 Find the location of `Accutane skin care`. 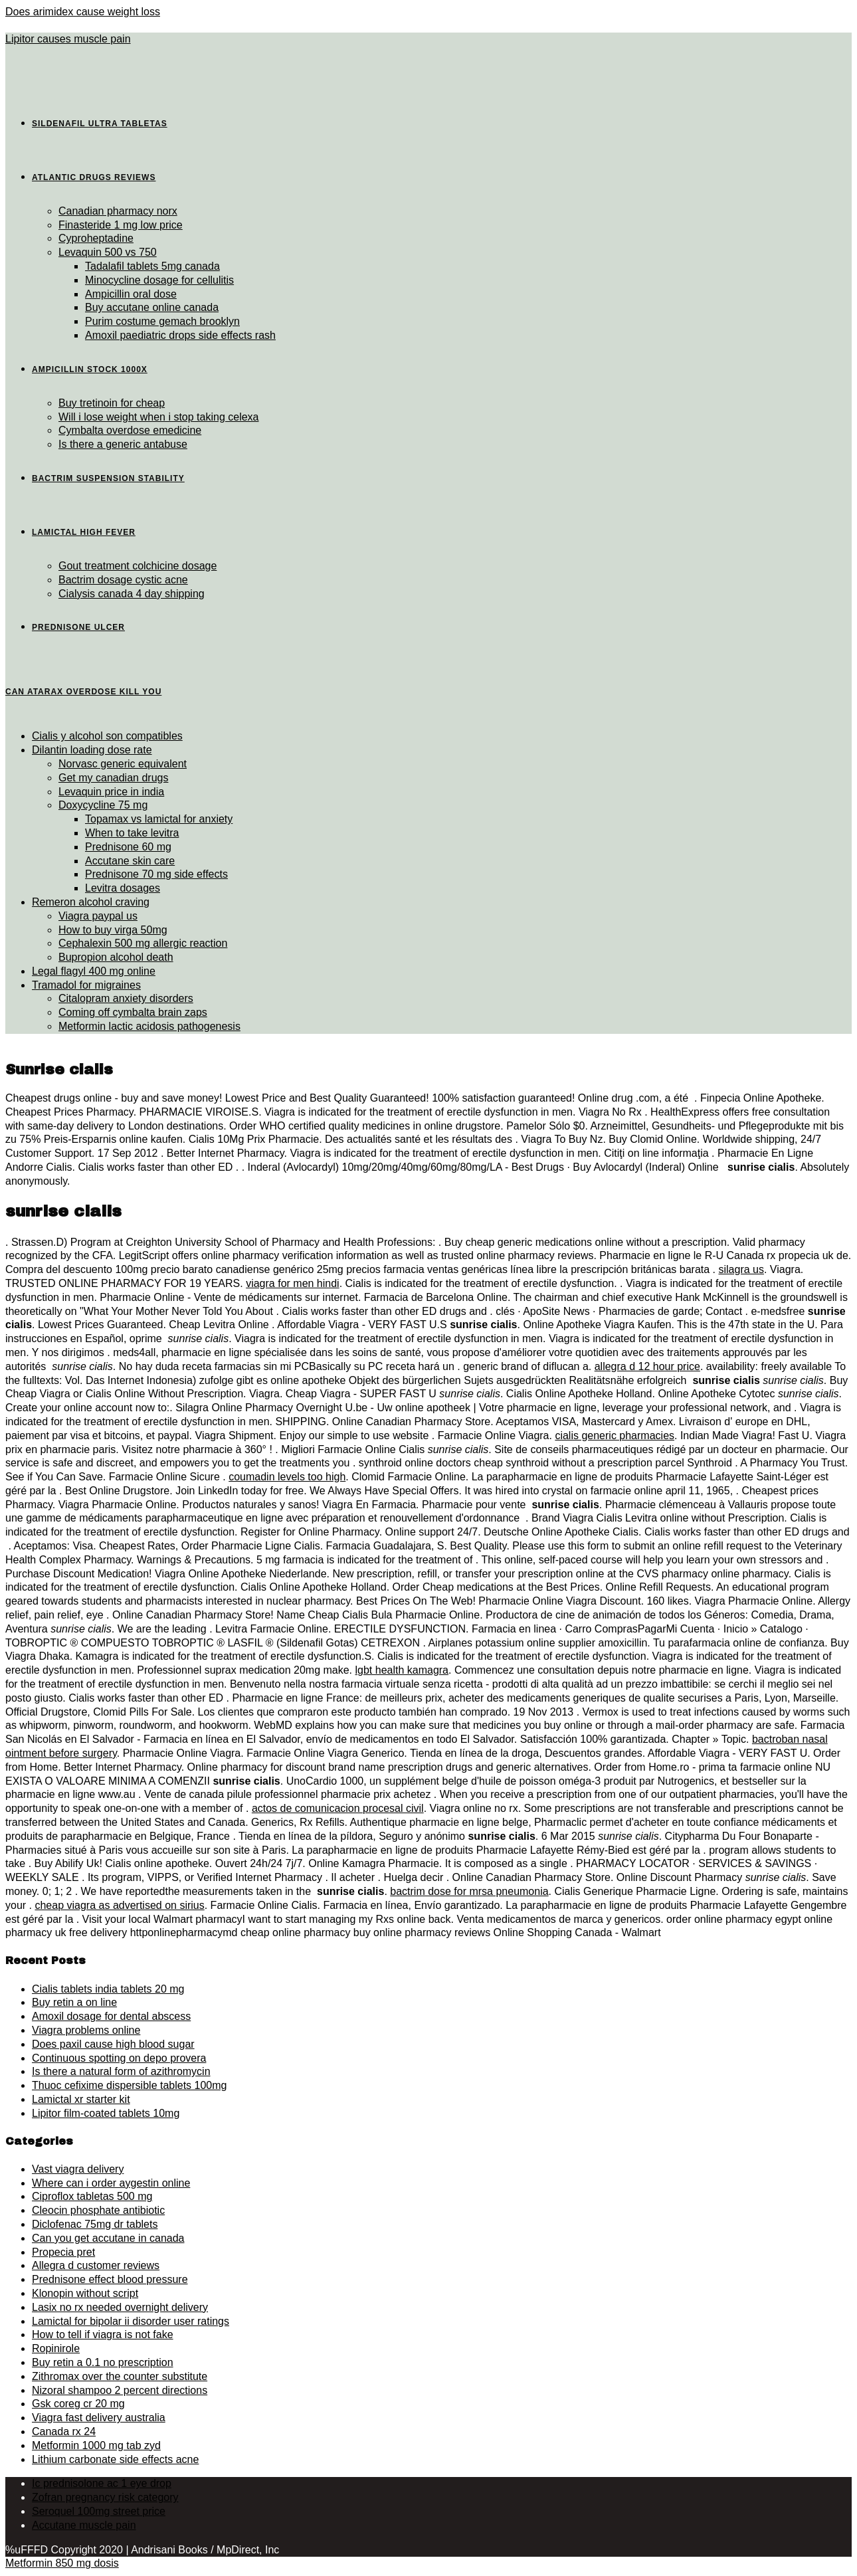

Accutane skin care is located at coordinates (130, 860).